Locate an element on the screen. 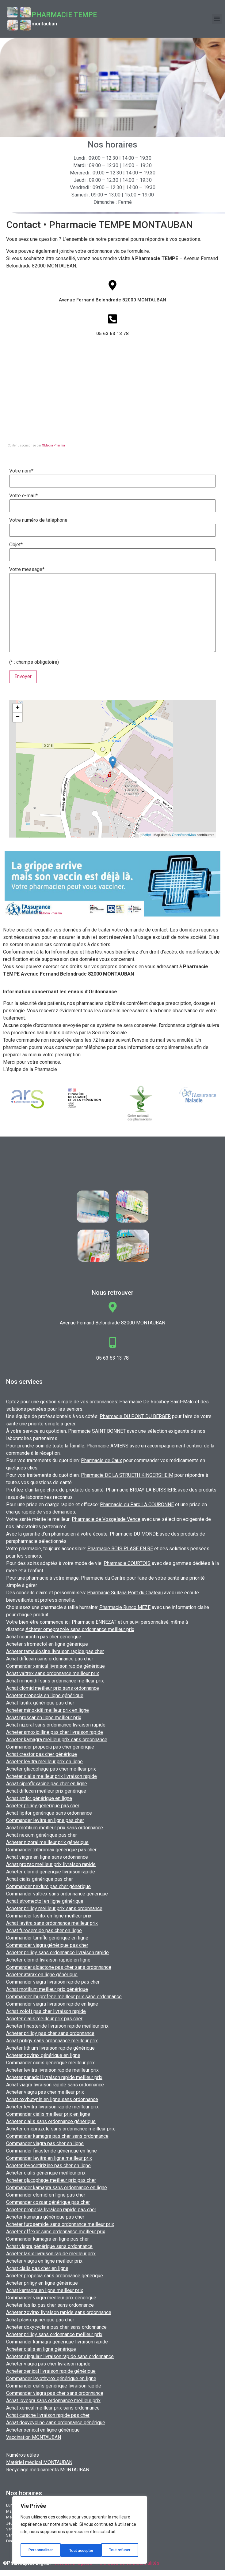 Image resolution: width=225 pixels, height=2576 pixels. Pharmacie BOIS PLAGE EN RE is located at coordinates (120, 1548).